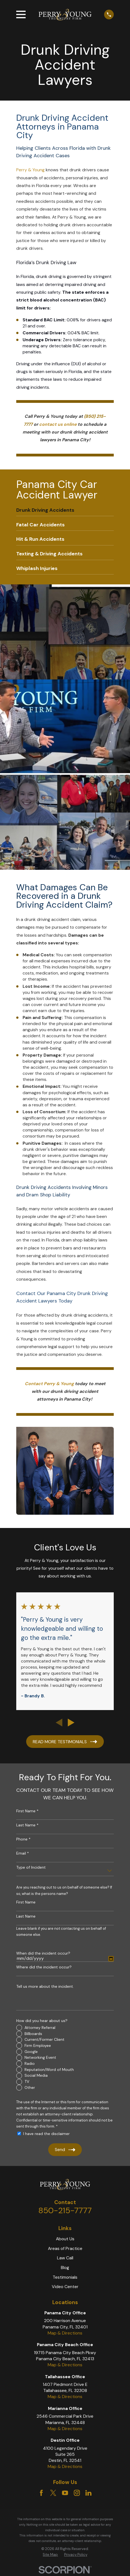 The width and height of the screenshot is (130, 2576). What do you see at coordinates (65, 2258) in the screenshot?
I see `Law Call` at bounding box center [65, 2258].